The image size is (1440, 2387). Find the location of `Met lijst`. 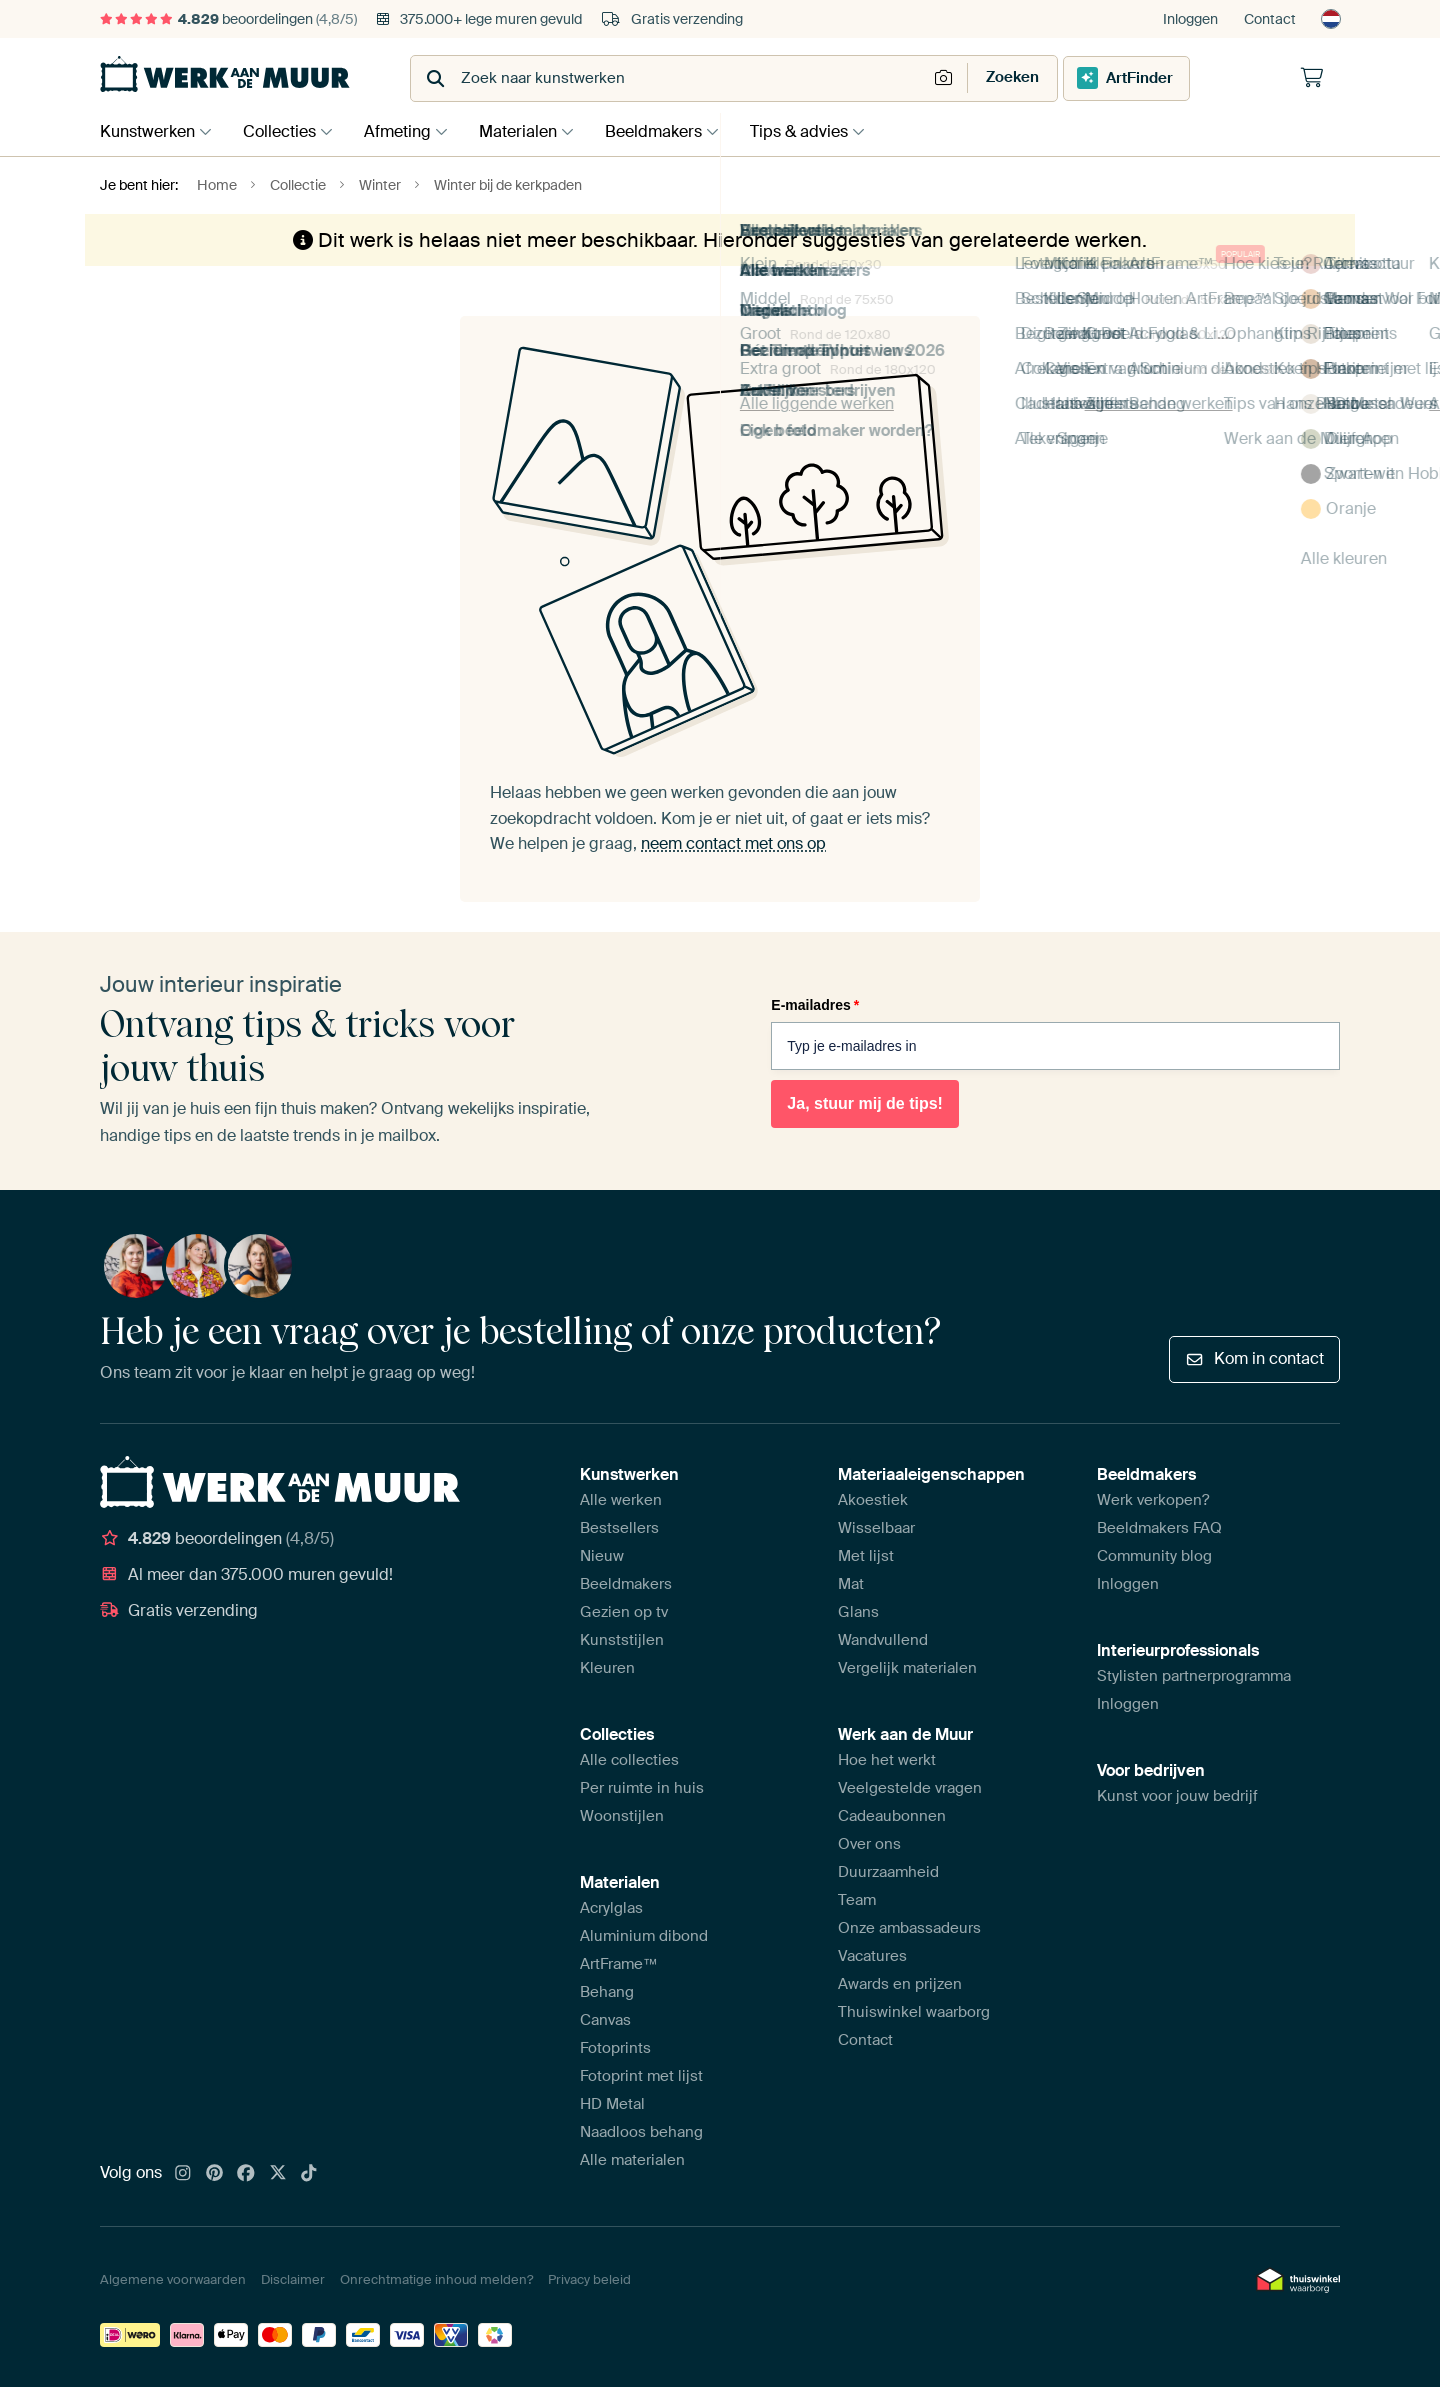

Met lijst is located at coordinates (866, 1556).